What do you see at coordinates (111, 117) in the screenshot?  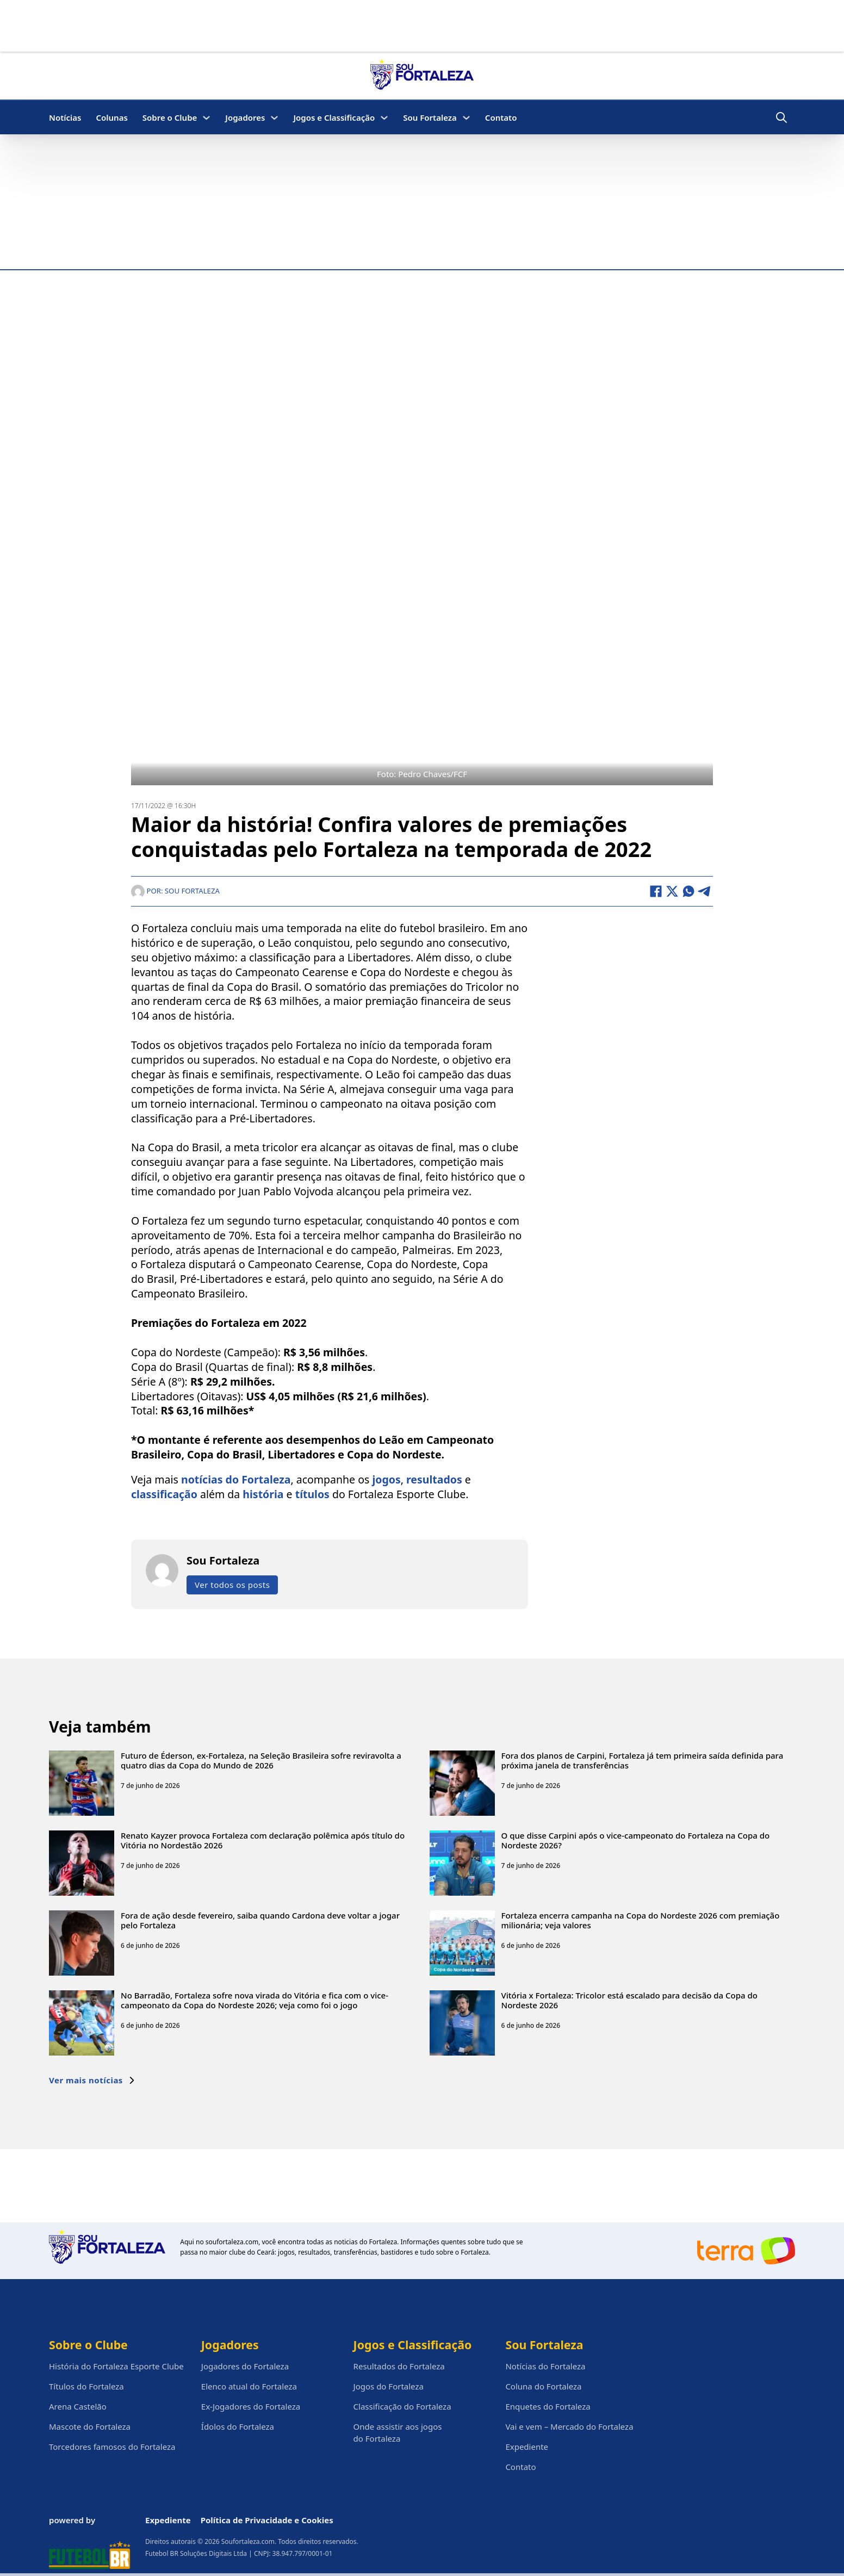 I see `Colunas` at bounding box center [111, 117].